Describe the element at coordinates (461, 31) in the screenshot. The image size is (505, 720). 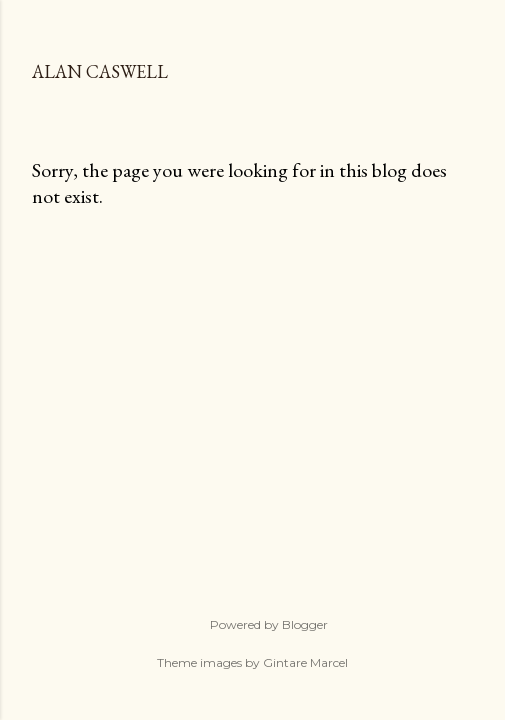
I see `[Search]` at that location.